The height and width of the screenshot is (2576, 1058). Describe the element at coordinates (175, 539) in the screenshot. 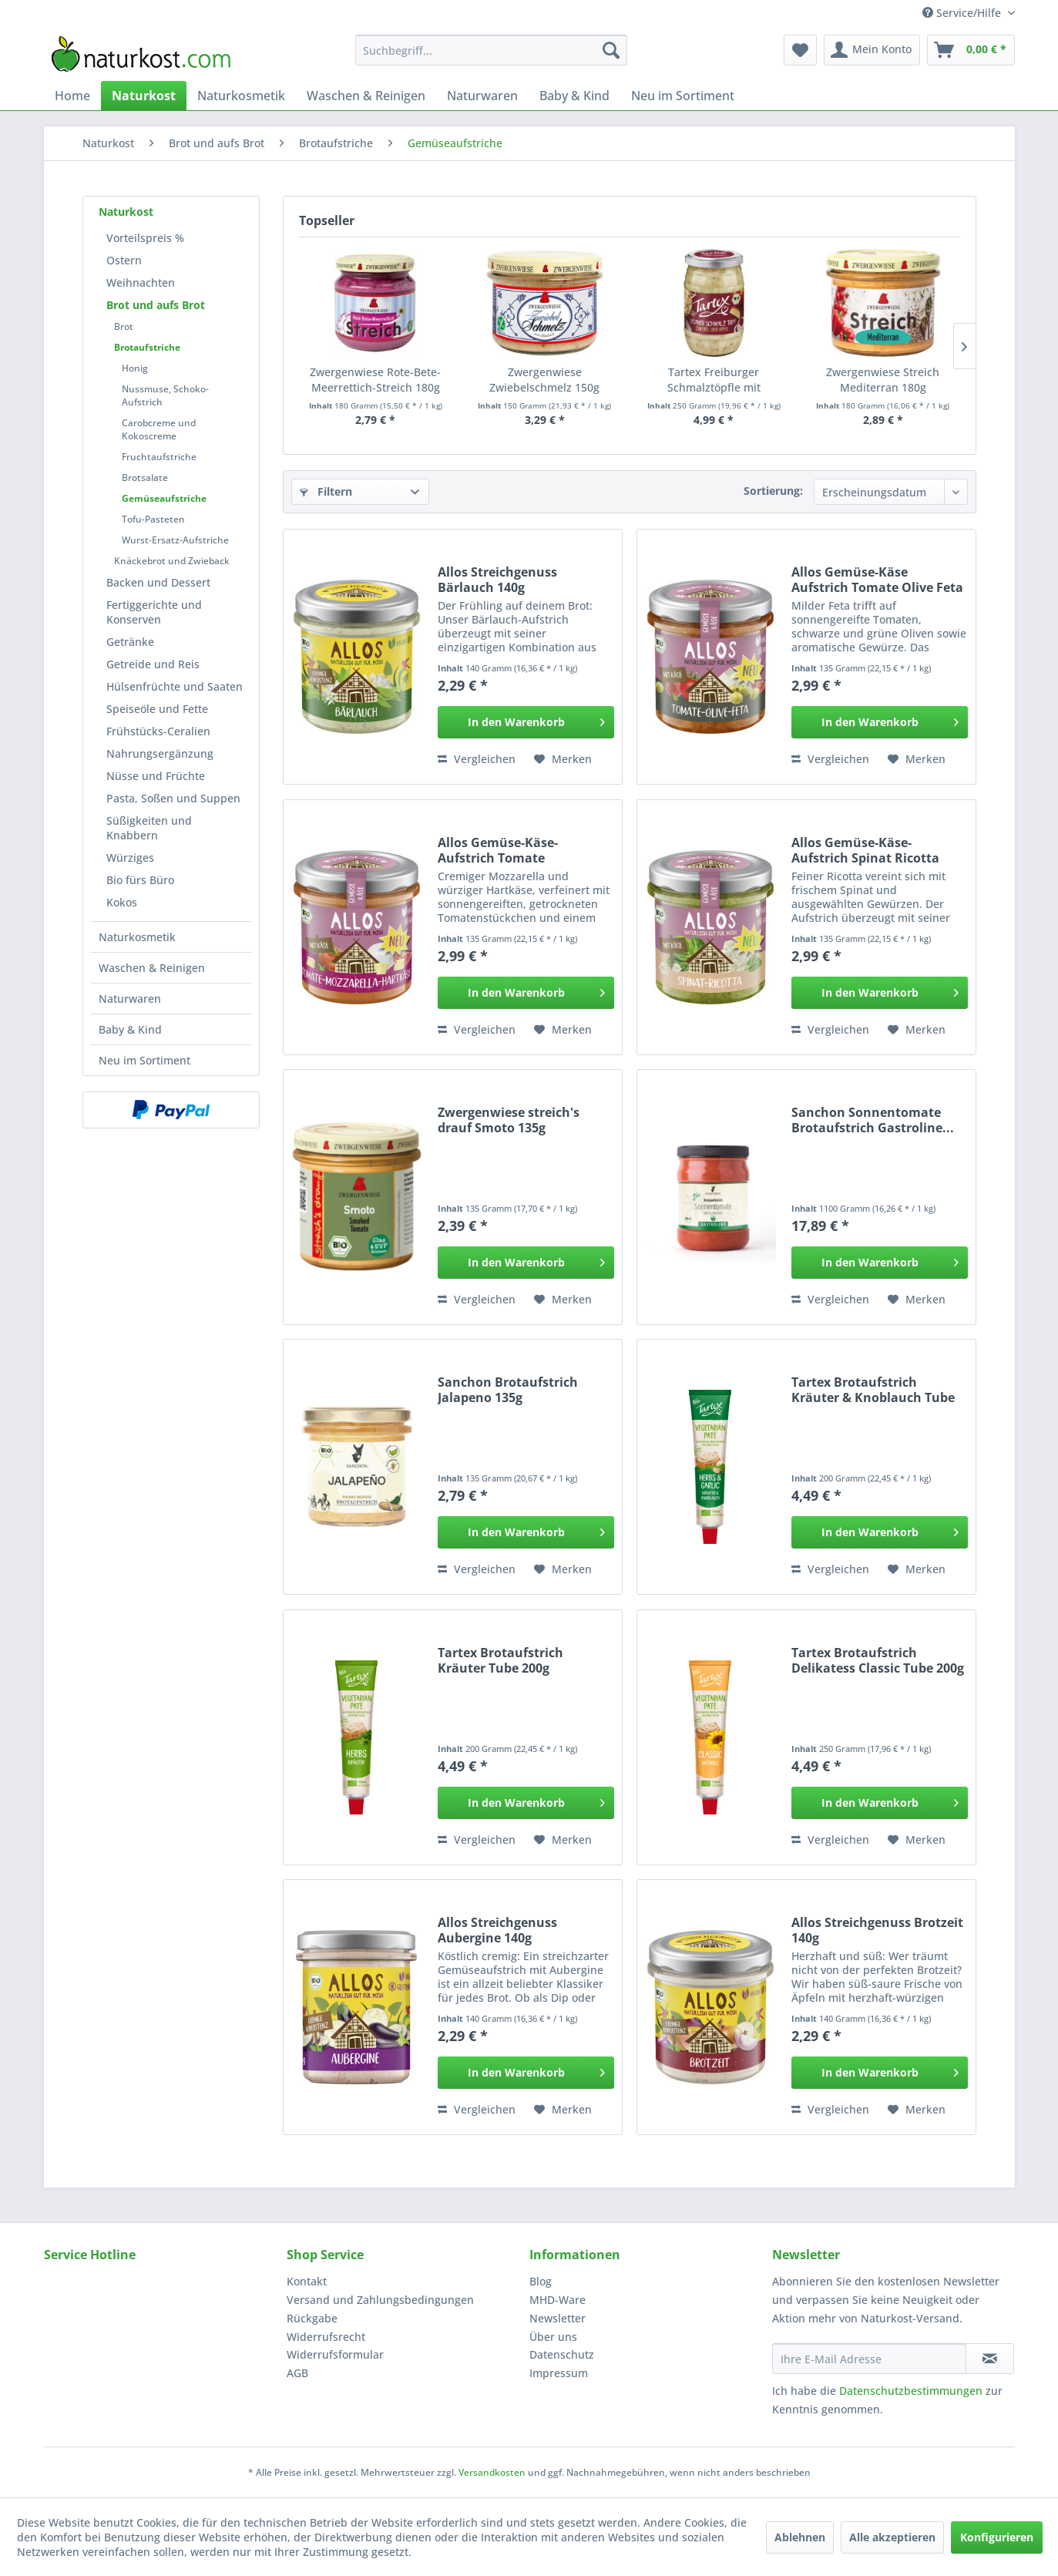

I see `Wurst-Ersatz-Aufstriche` at that location.